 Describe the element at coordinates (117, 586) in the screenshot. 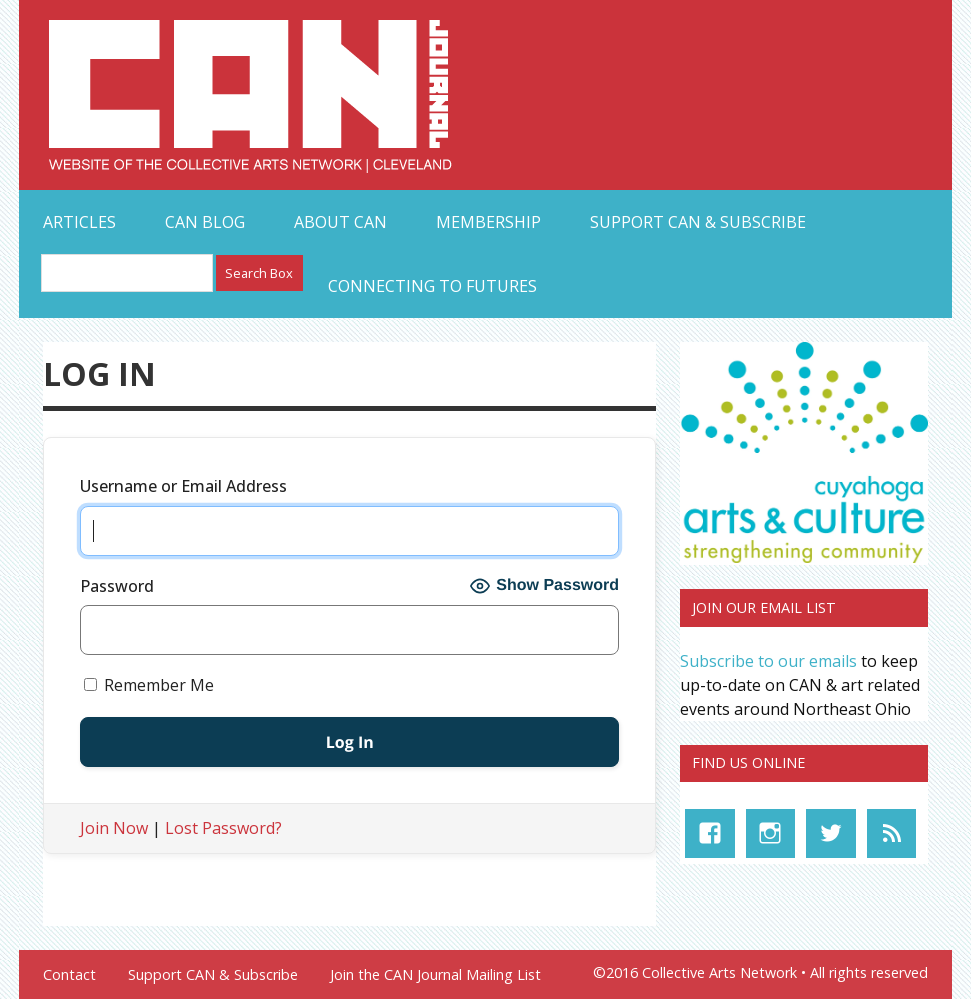

I see `Password` at that location.